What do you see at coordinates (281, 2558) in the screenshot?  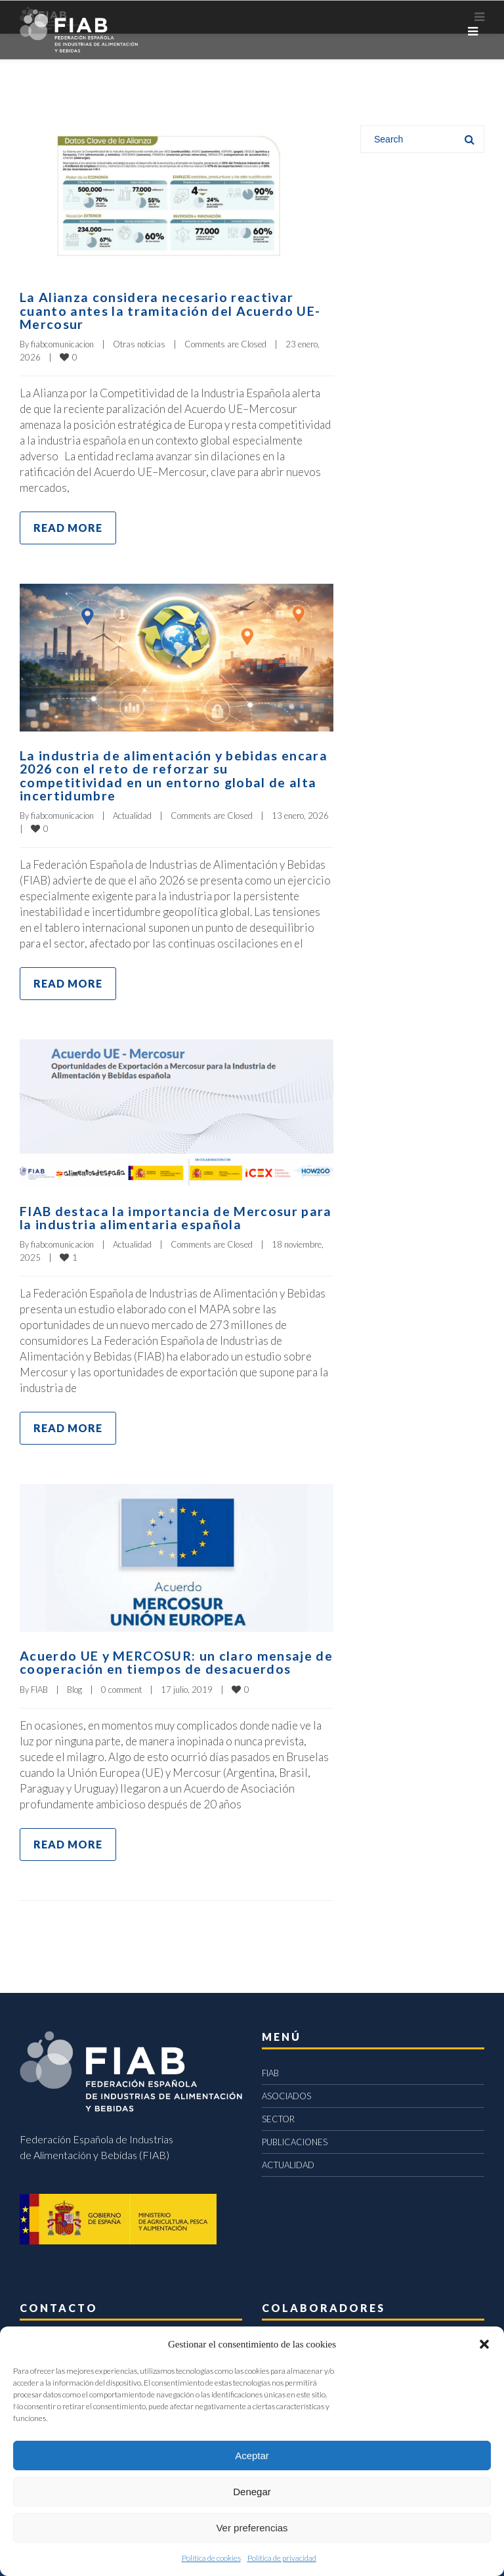 I see `Política de privacidad` at bounding box center [281, 2558].